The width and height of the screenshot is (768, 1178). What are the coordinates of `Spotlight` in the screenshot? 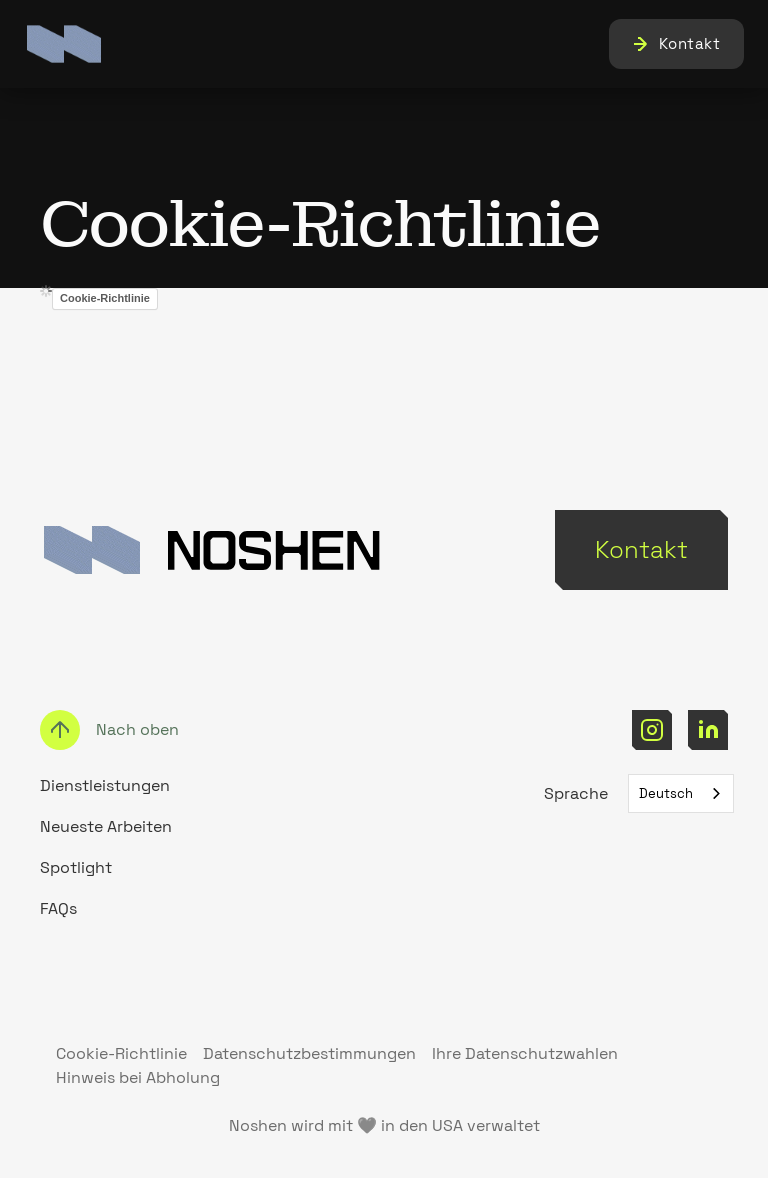 It's located at (76, 867).